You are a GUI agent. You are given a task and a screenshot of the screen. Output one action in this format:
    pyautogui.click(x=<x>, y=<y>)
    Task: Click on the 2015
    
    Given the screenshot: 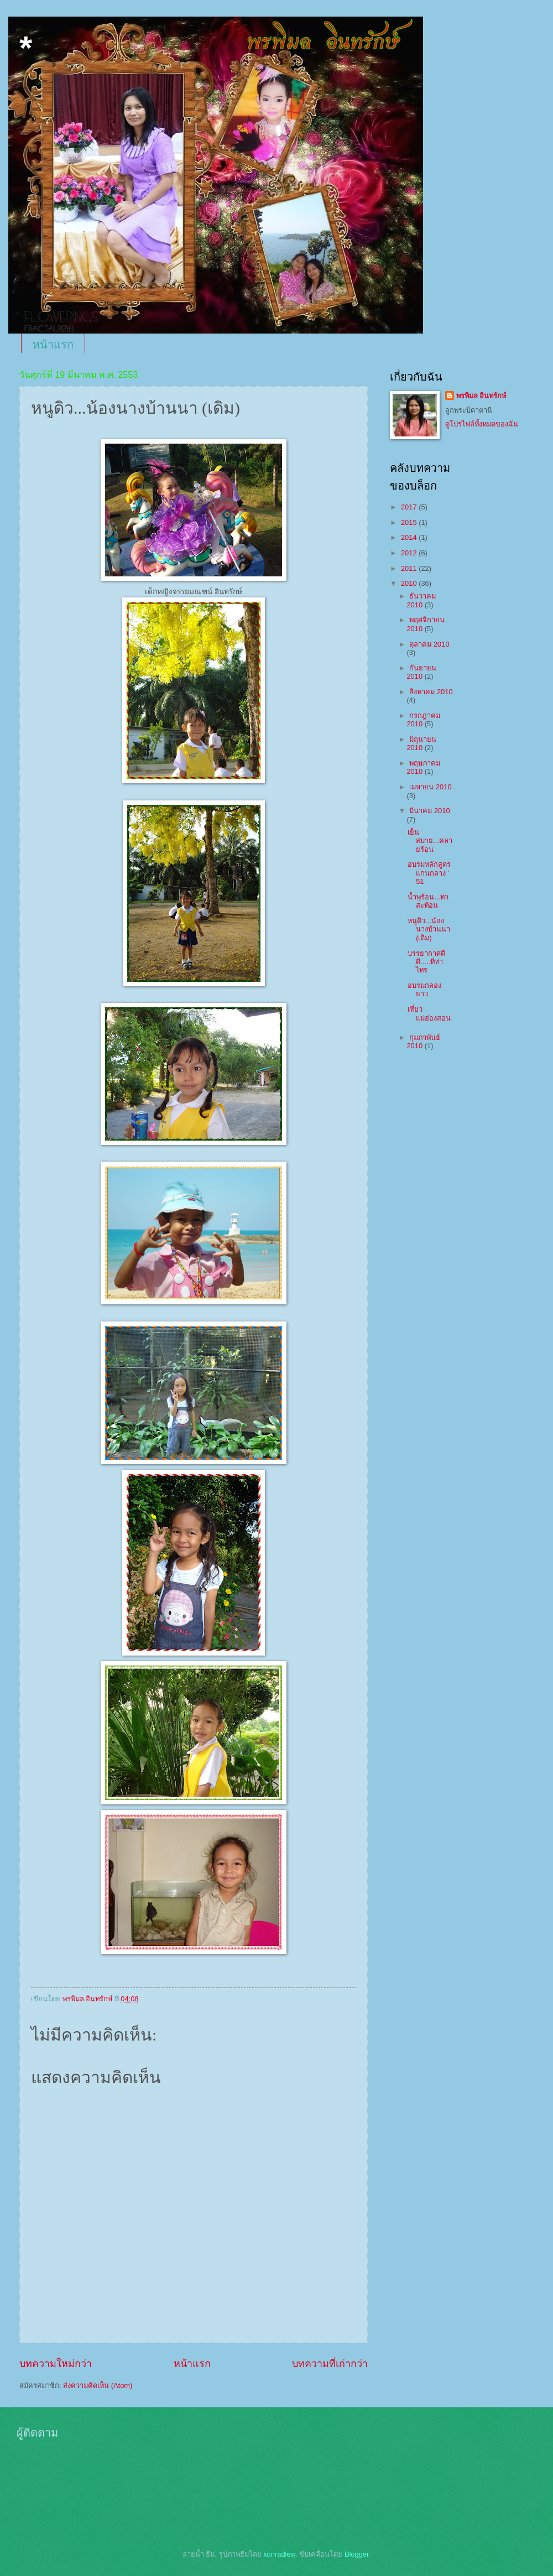 What is the action you would take?
    pyautogui.click(x=410, y=522)
    